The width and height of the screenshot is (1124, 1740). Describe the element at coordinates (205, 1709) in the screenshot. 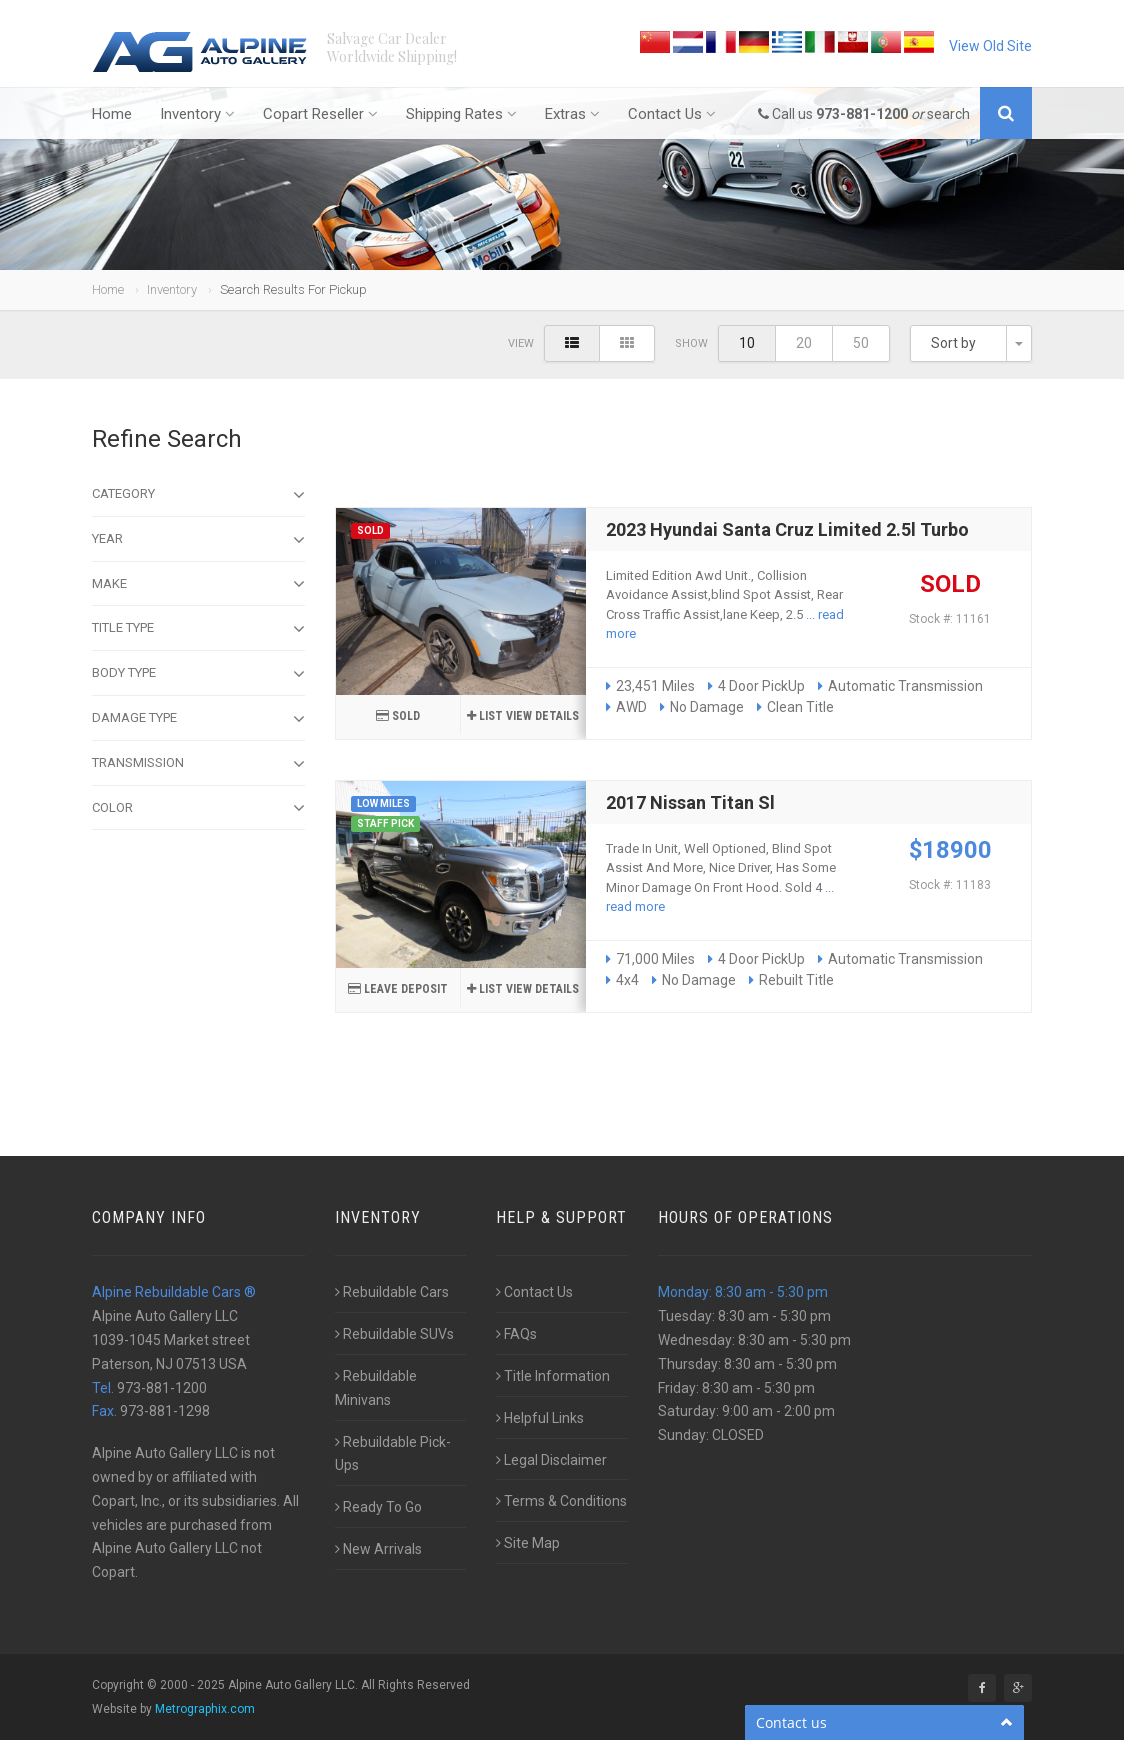

I see `Metrographix.com` at that location.